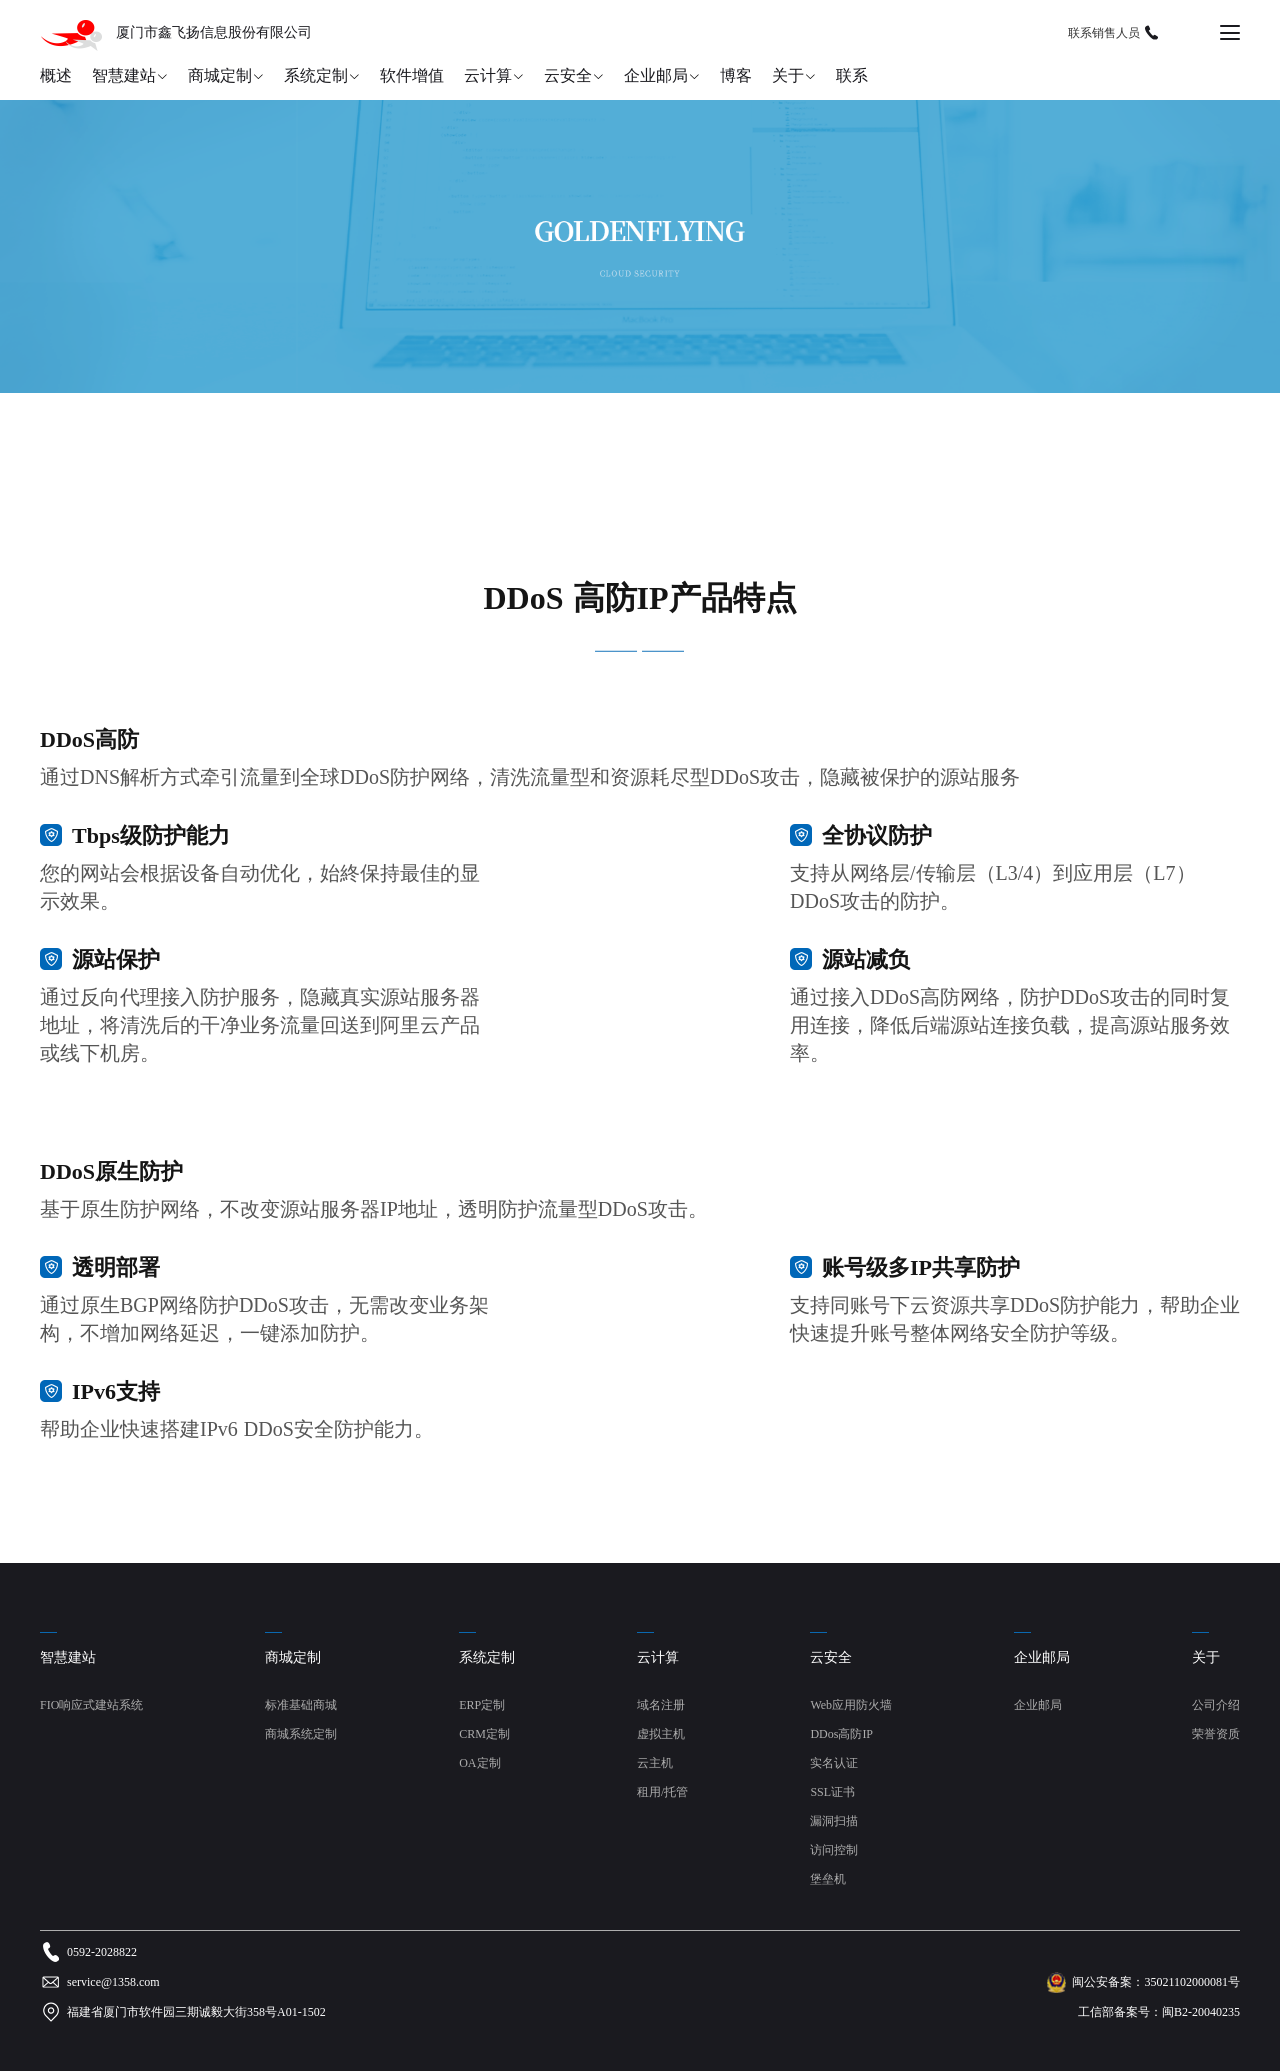  Describe the element at coordinates (56, 75) in the screenshot. I see `概述` at that location.